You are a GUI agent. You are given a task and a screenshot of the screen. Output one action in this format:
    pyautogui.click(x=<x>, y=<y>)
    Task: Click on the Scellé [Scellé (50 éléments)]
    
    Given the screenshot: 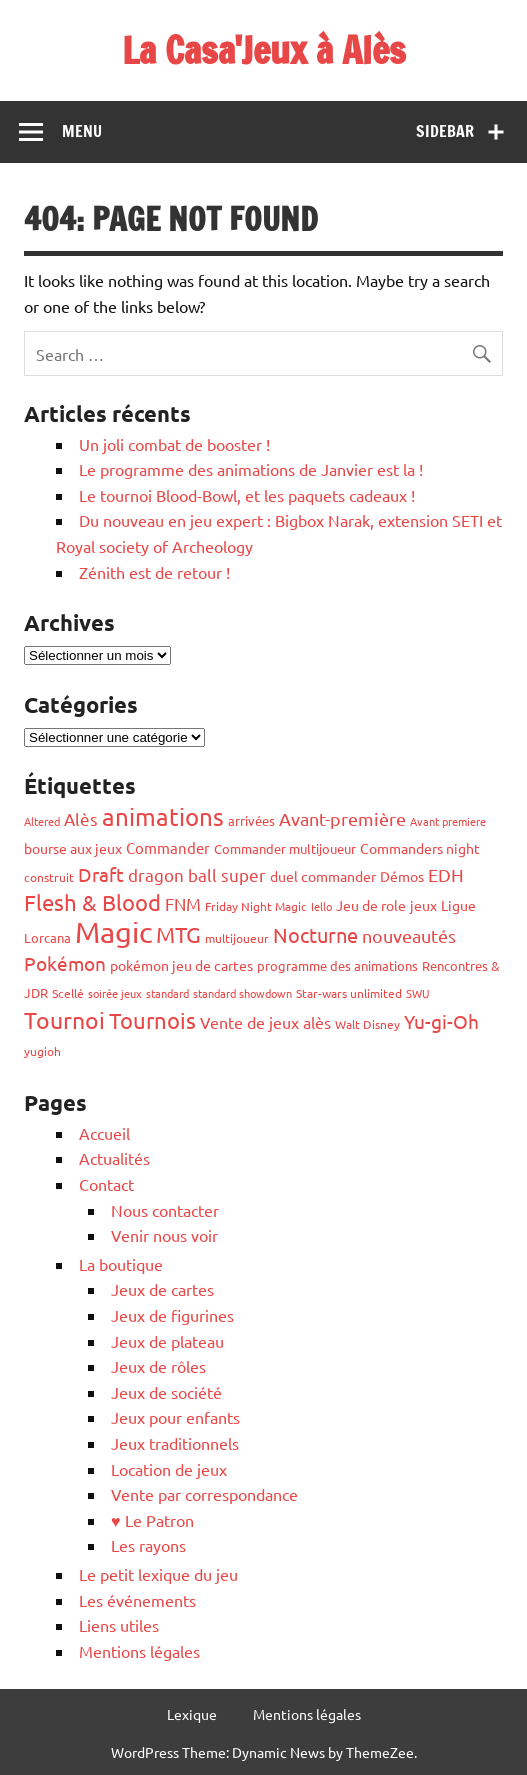 What is the action you would take?
    pyautogui.click(x=68, y=993)
    